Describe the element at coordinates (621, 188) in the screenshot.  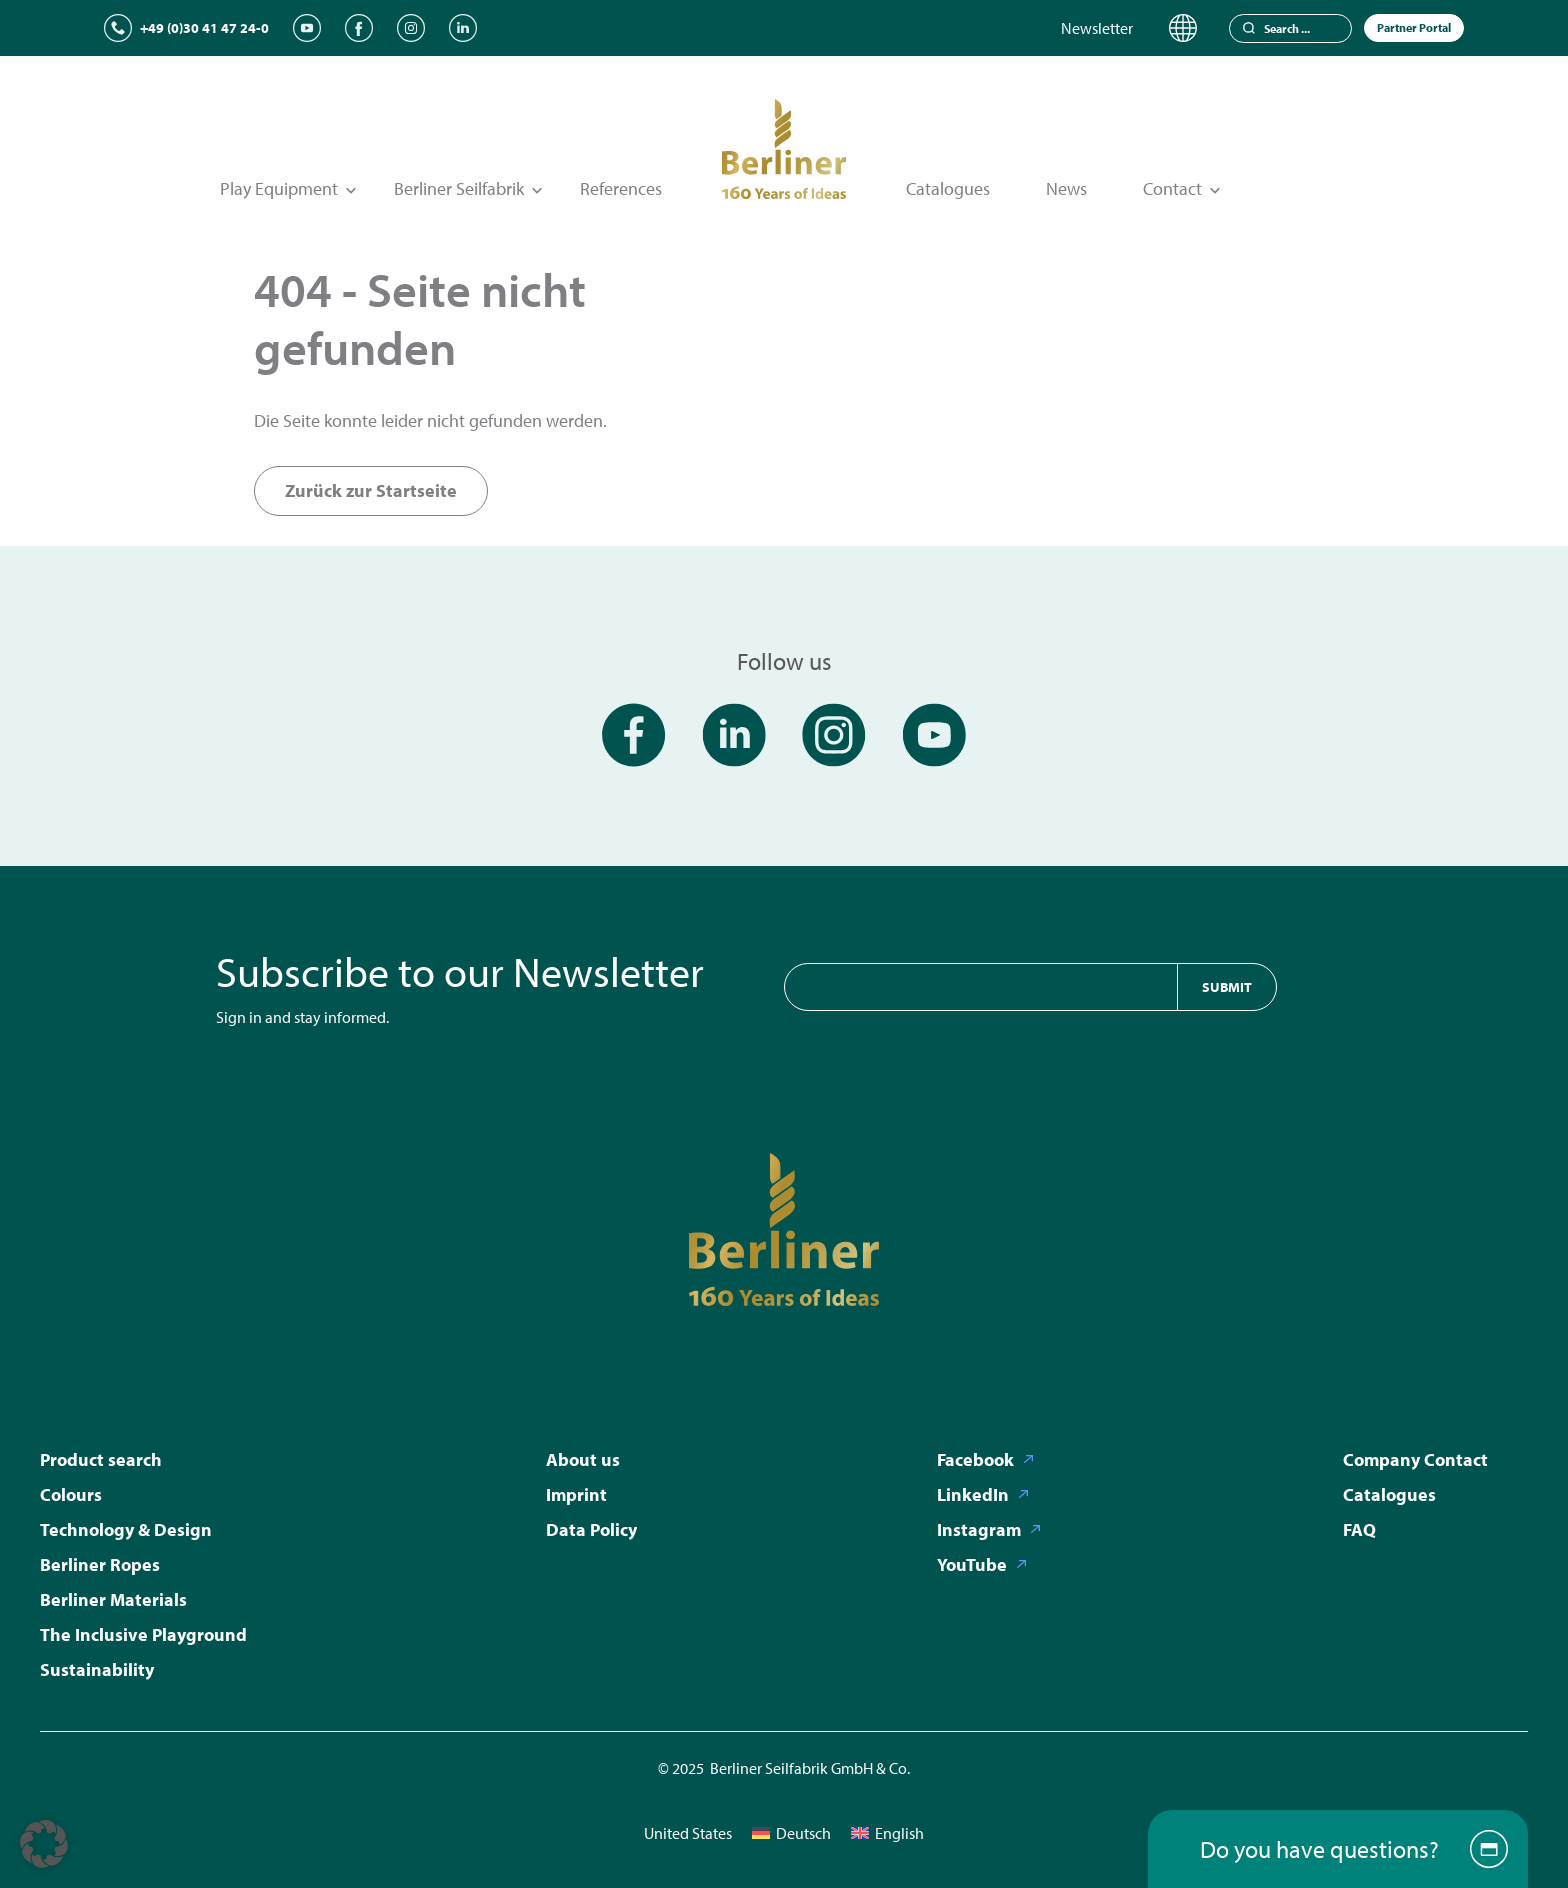
I see `References` at that location.